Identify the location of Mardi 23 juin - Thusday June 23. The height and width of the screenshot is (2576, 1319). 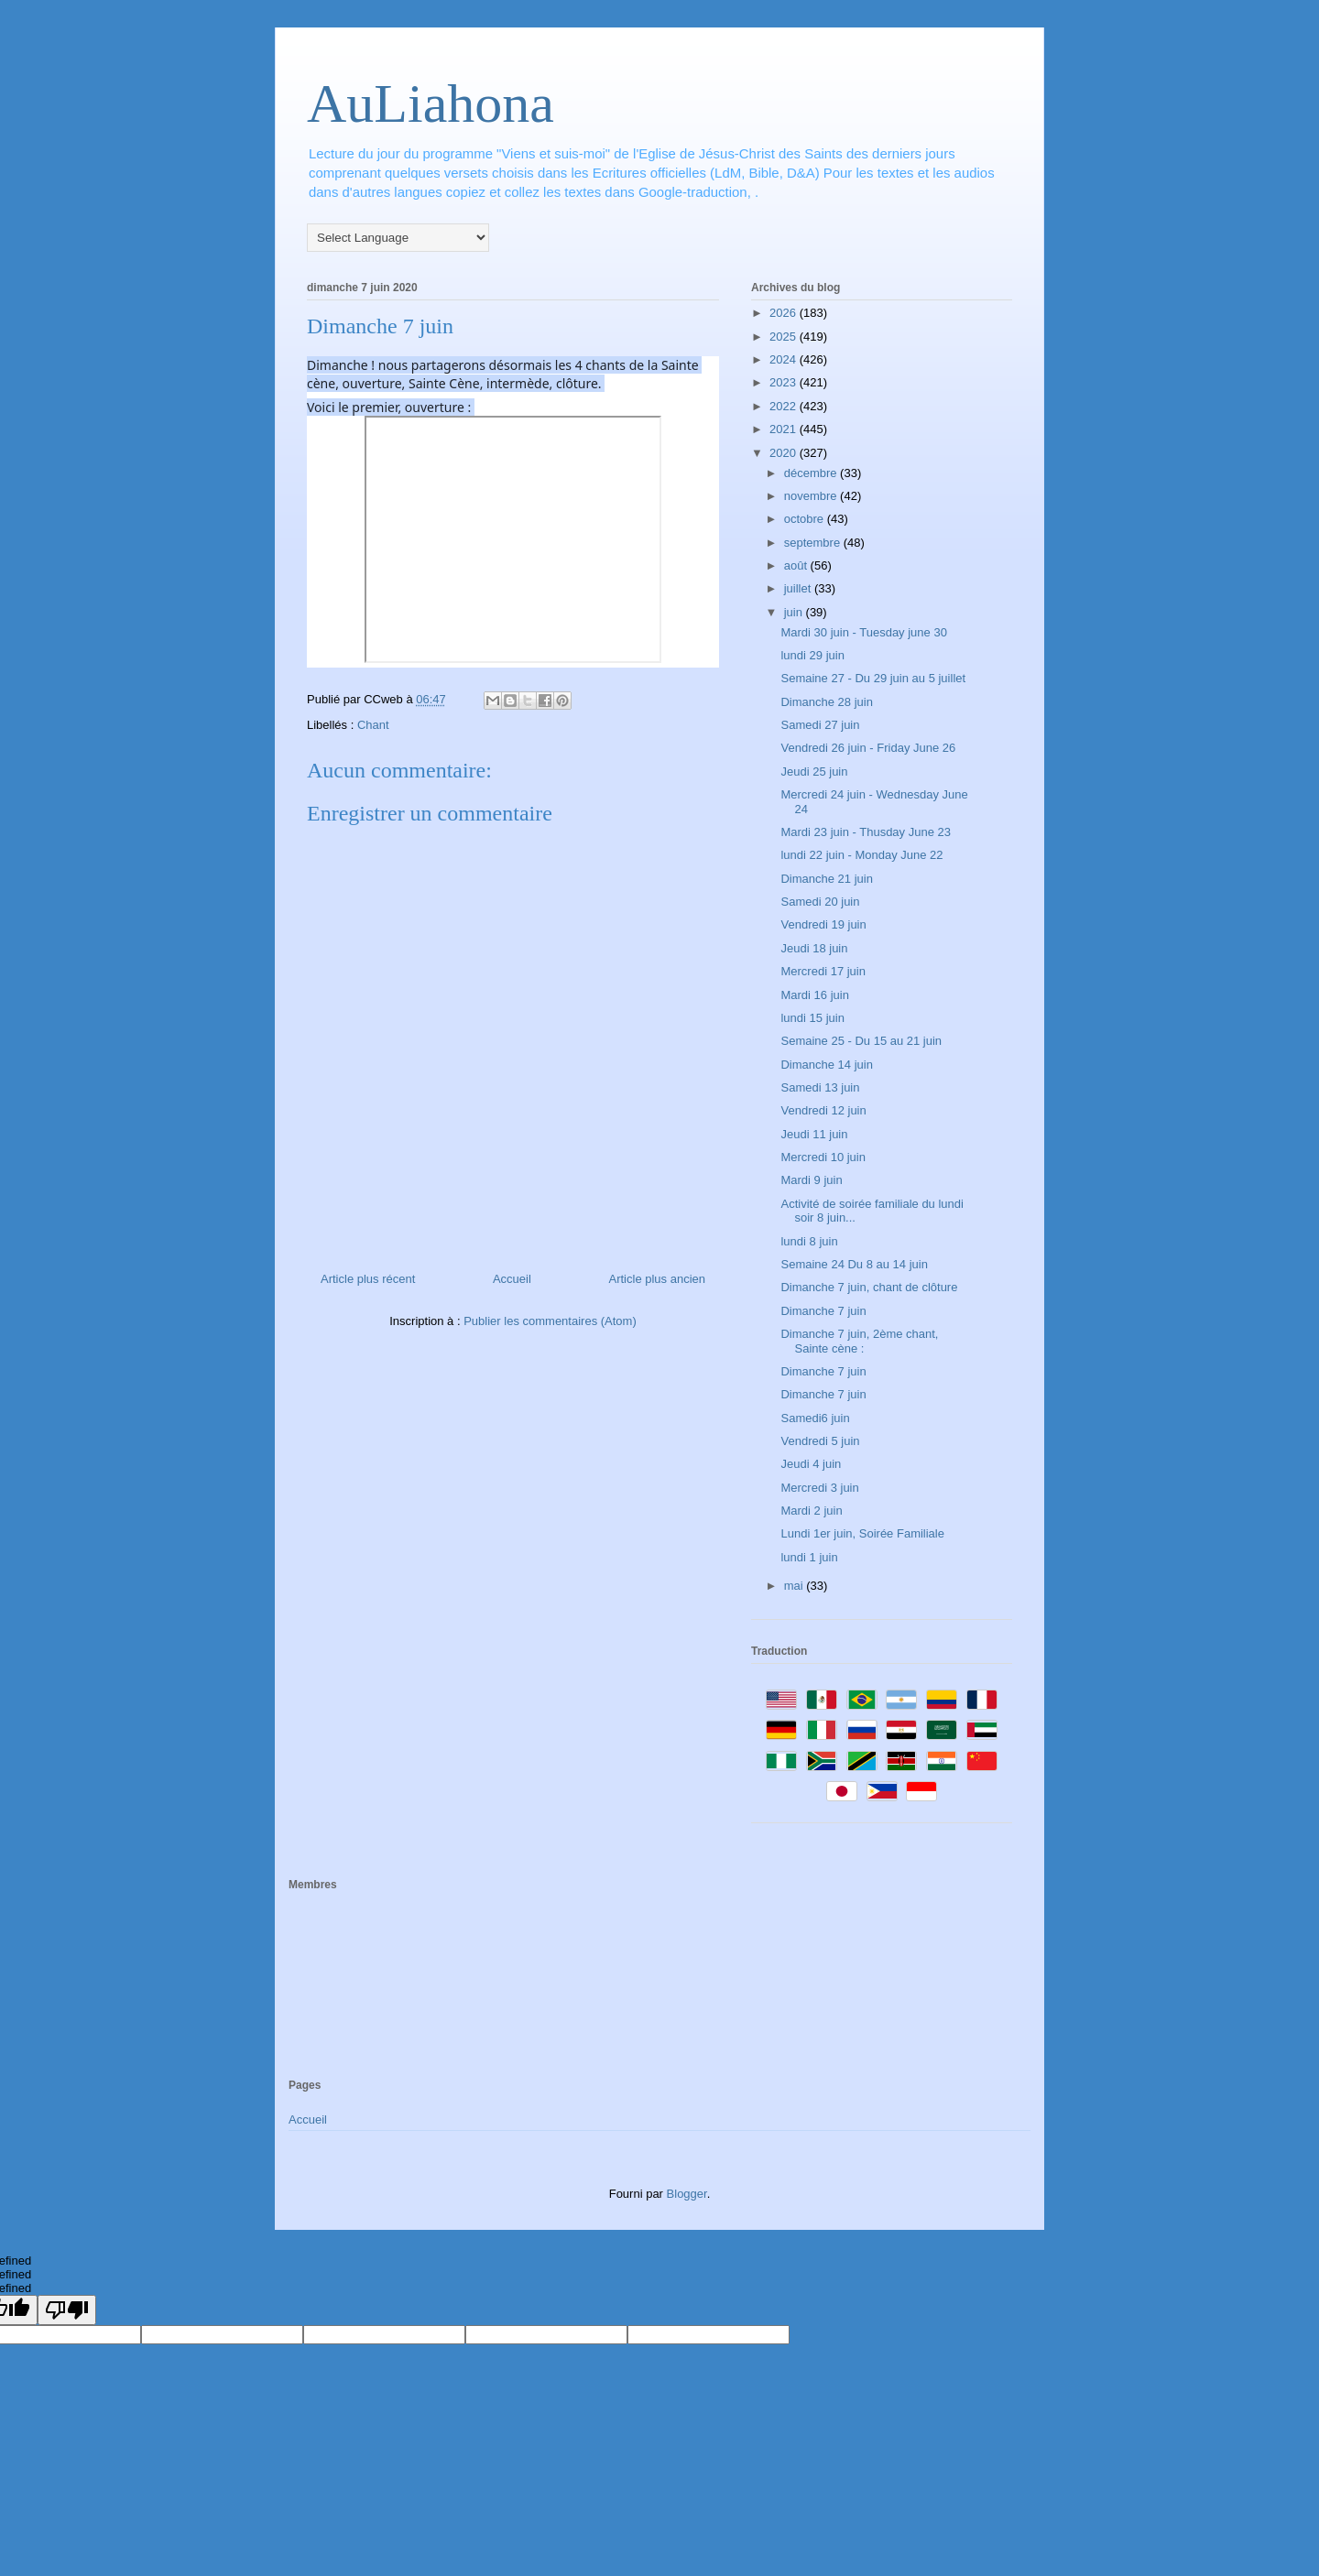
(865, 832).